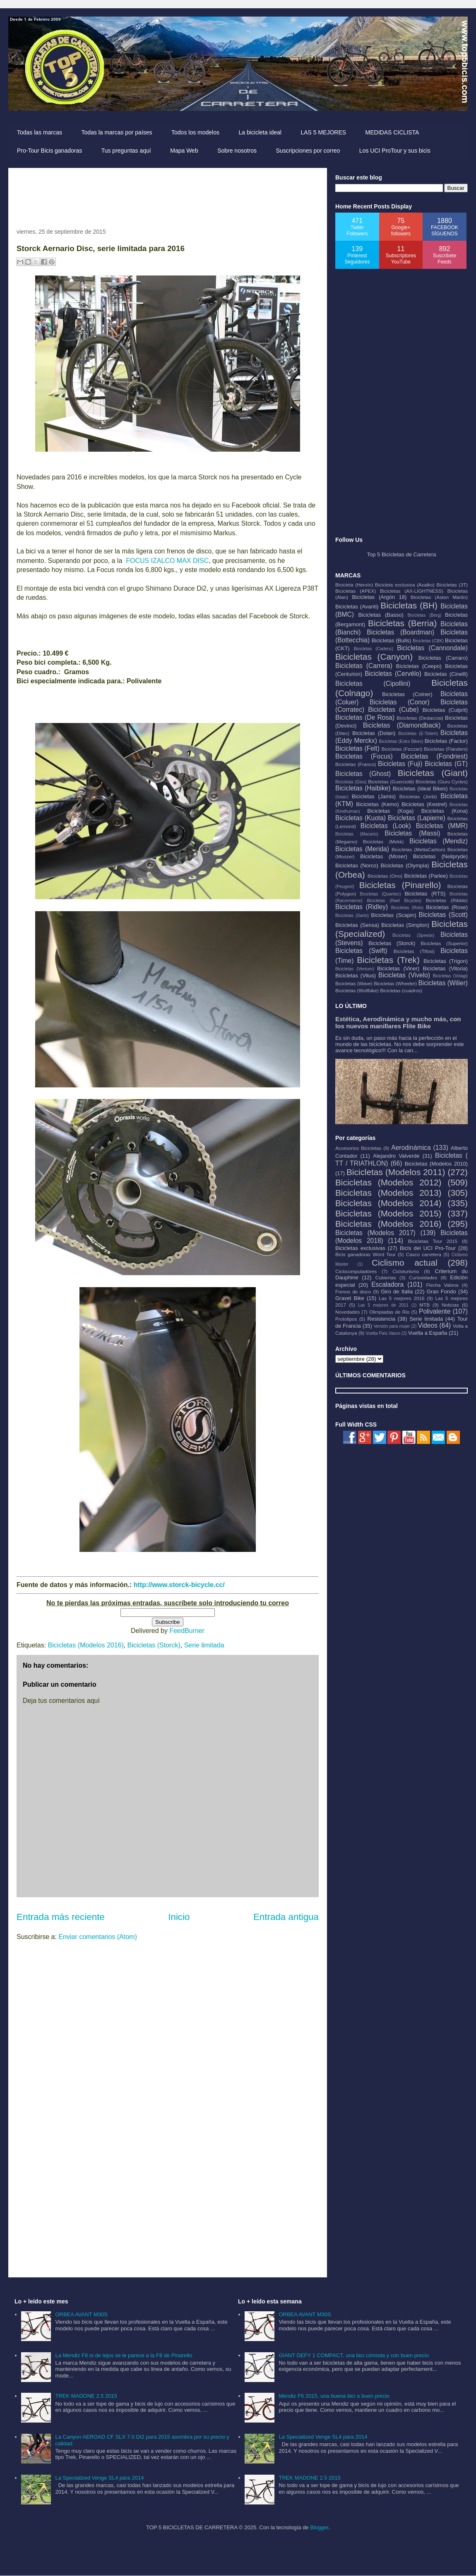 This screenshot has height=2576, width=476. Describe the element at coordinates (394, 900) in the screenshot. I see `Bicicletas (Rael Bicycles)` at that location.